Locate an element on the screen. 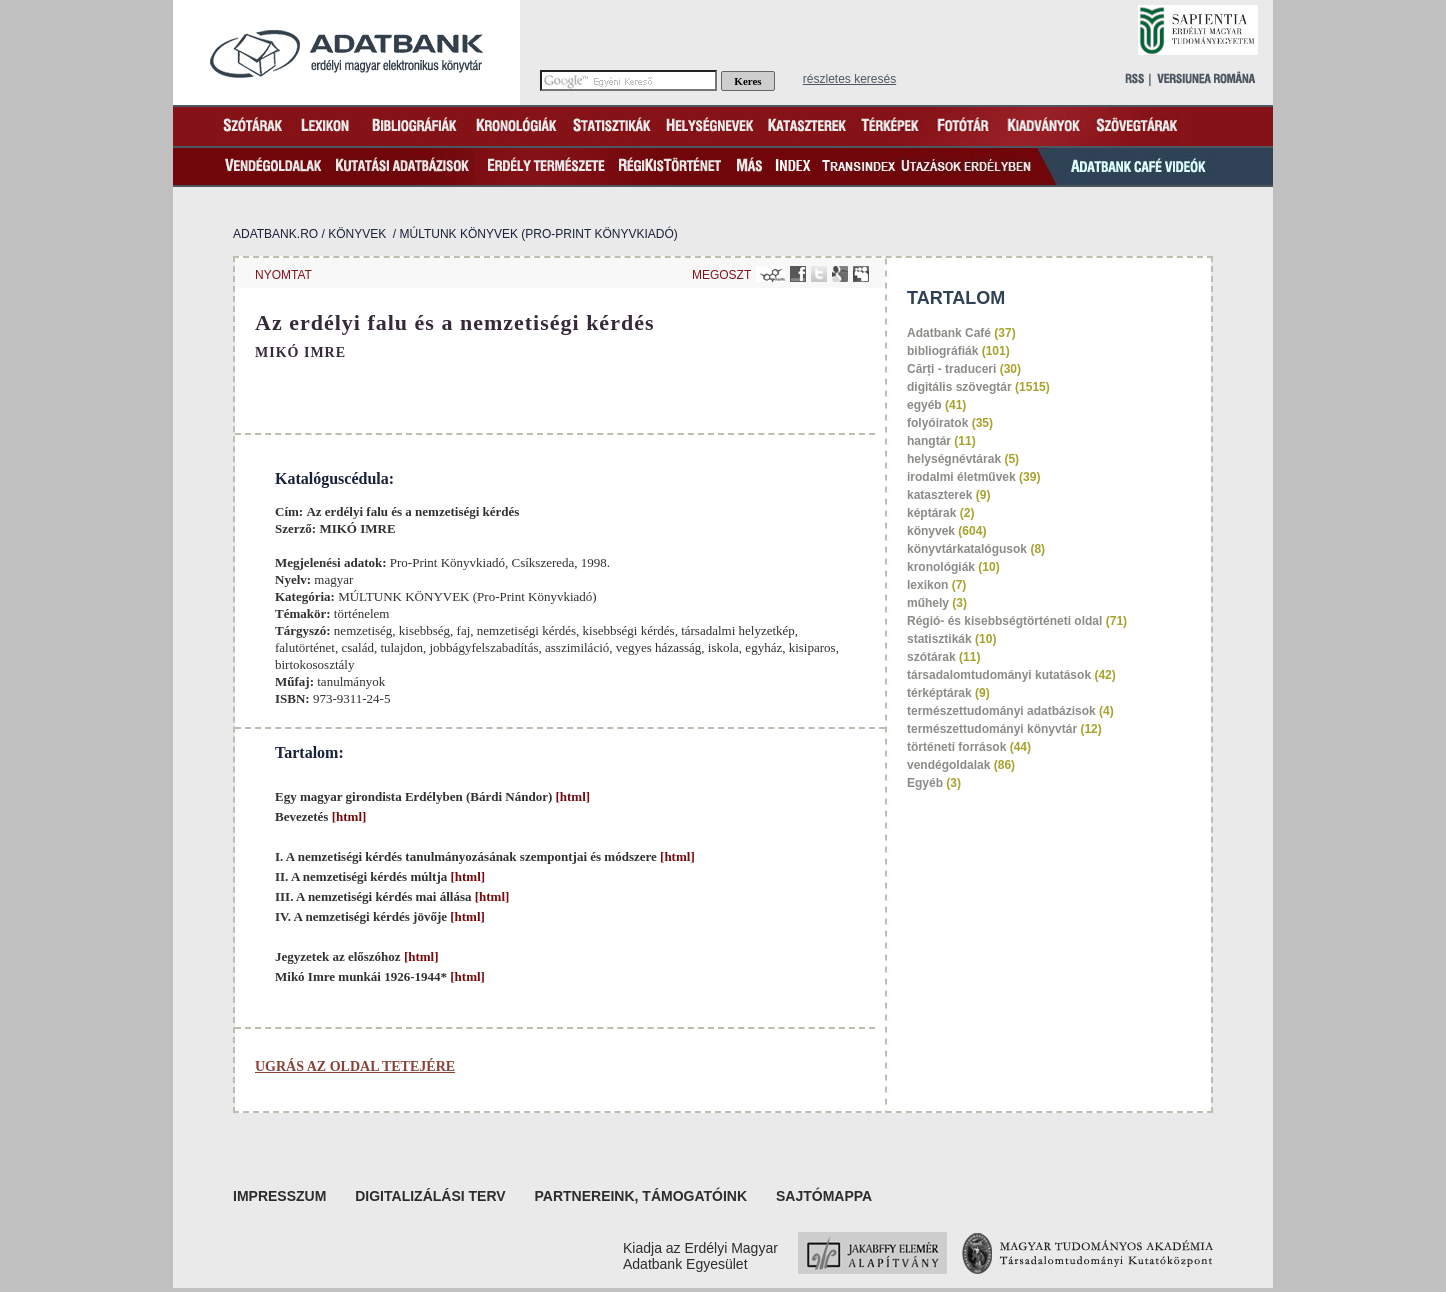 The width and height of the screenshot is (1446, 1292). bibliográfiák is located at coordinates (942, 351).